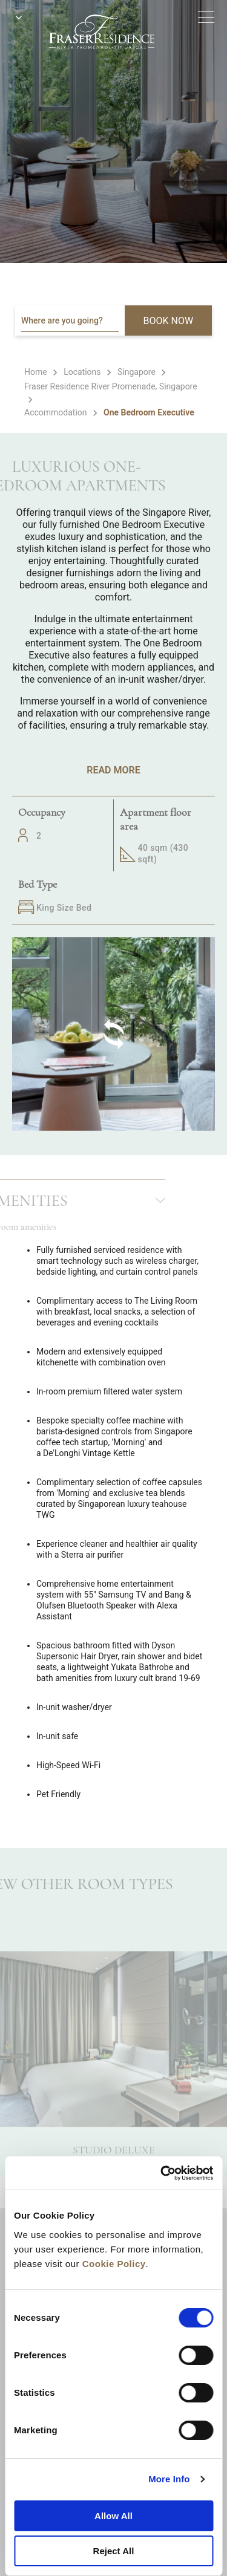 Image resolution: width=227 pixels, height=2576 pixels. I want to click on BOOK NOW, so click(168, 321).